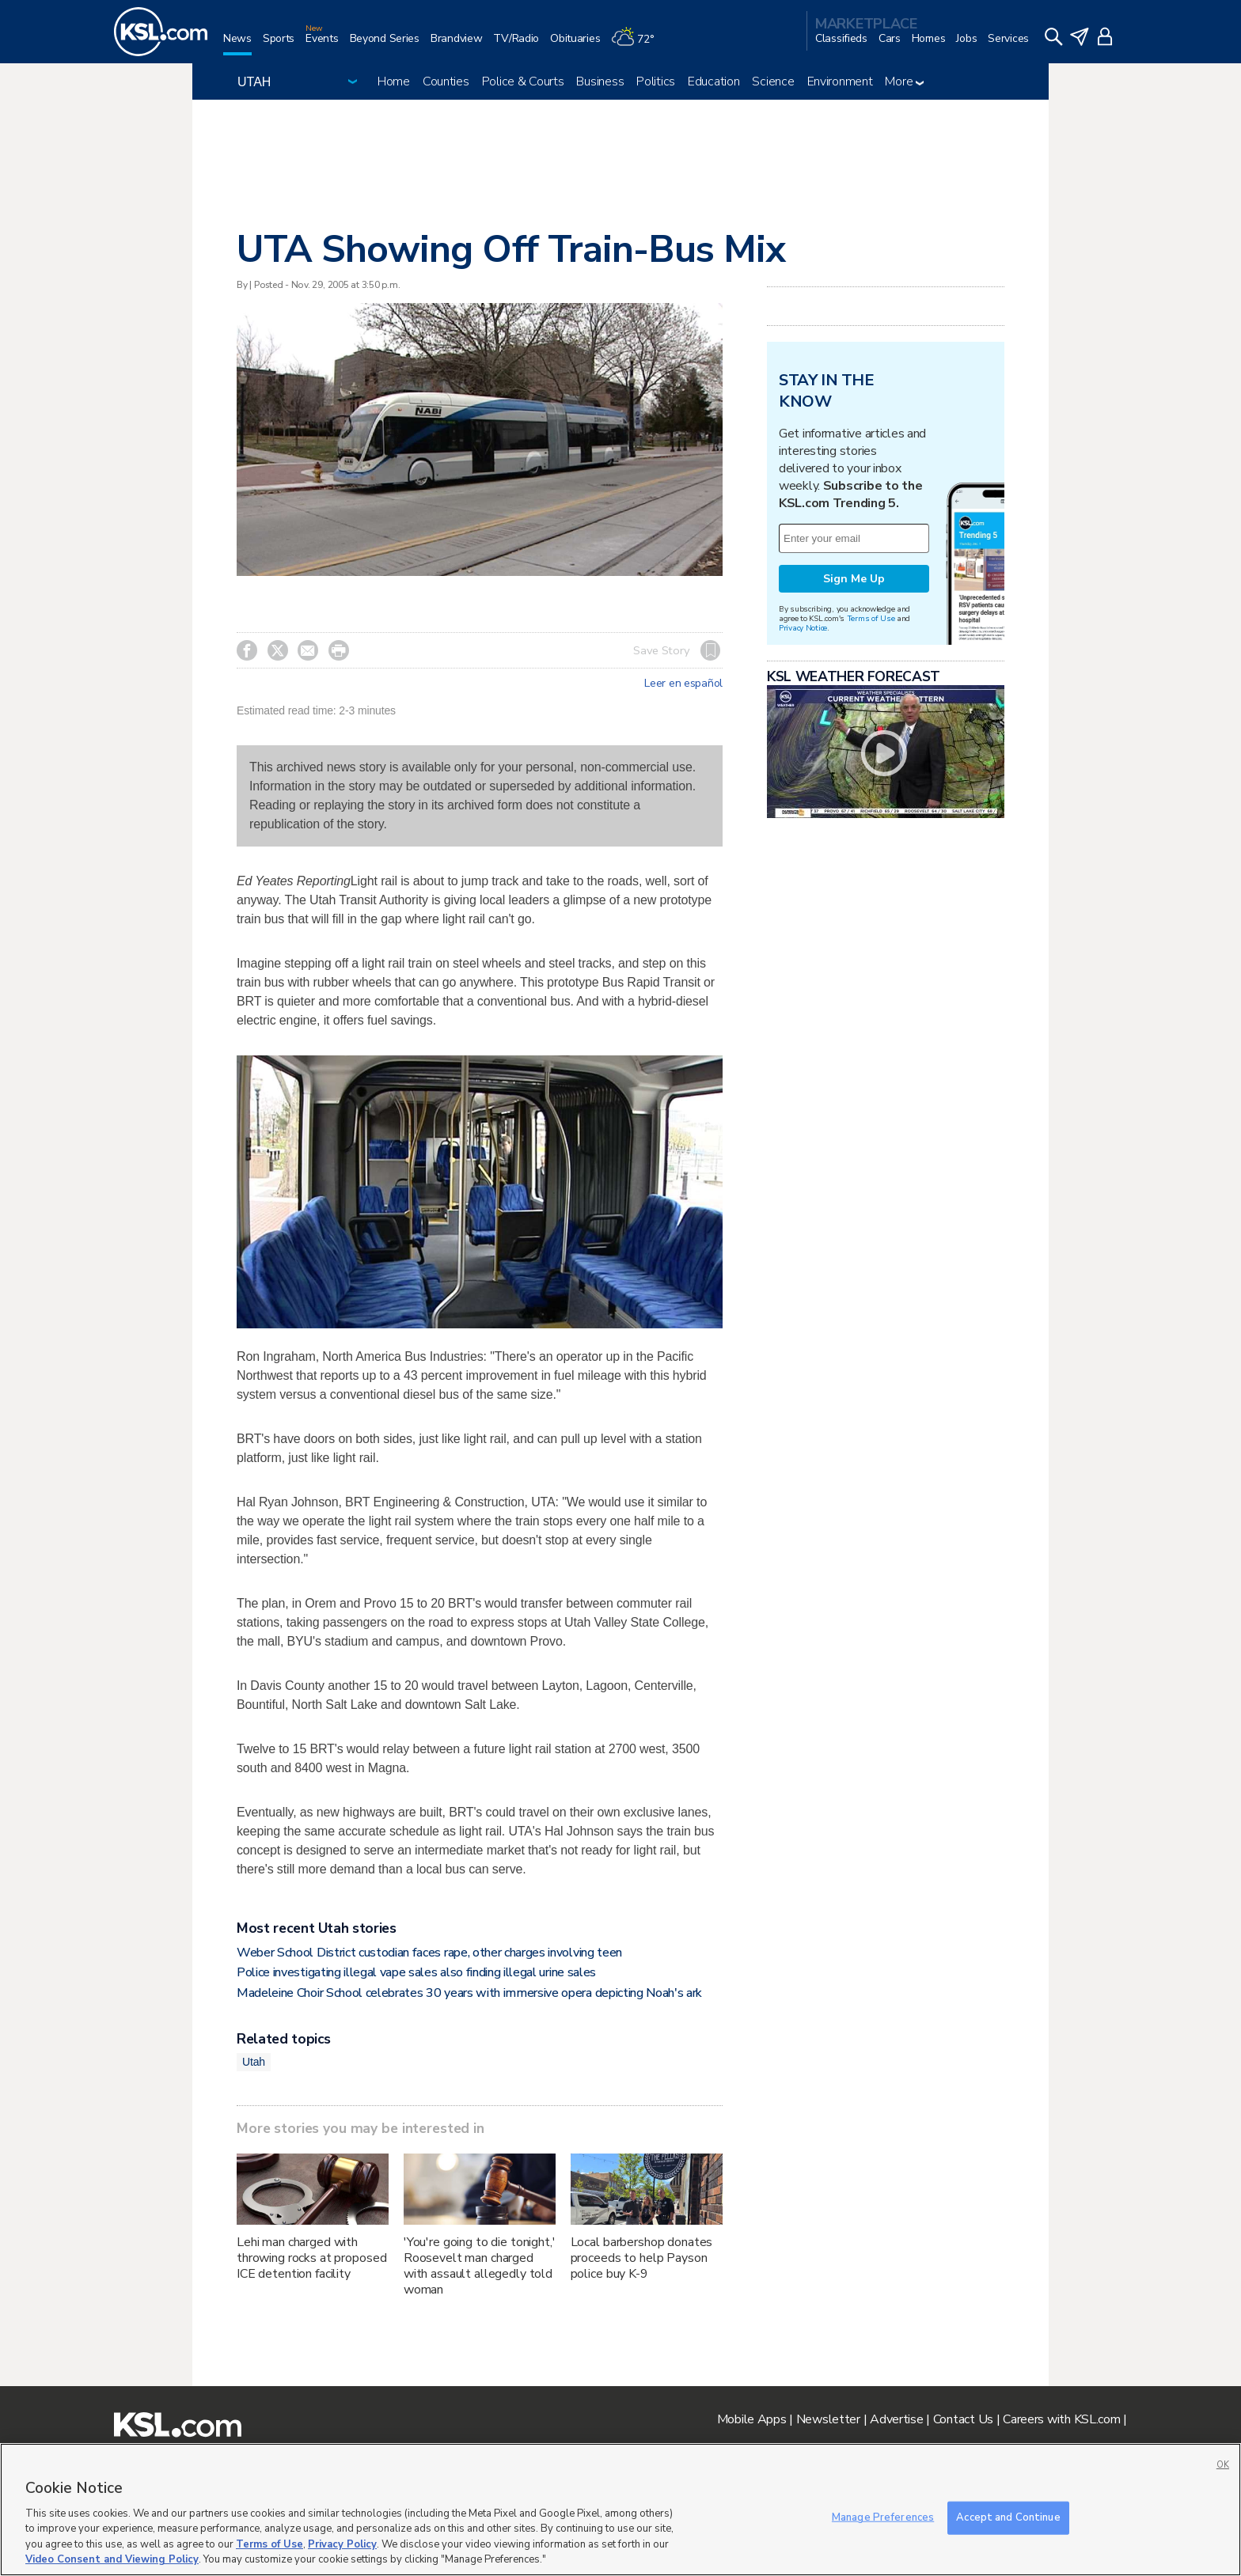 This screenshot has height=2576, width=1241. Describe the element at coordinates (1222, 2465) in the screenshot. I see `OK` at that location.